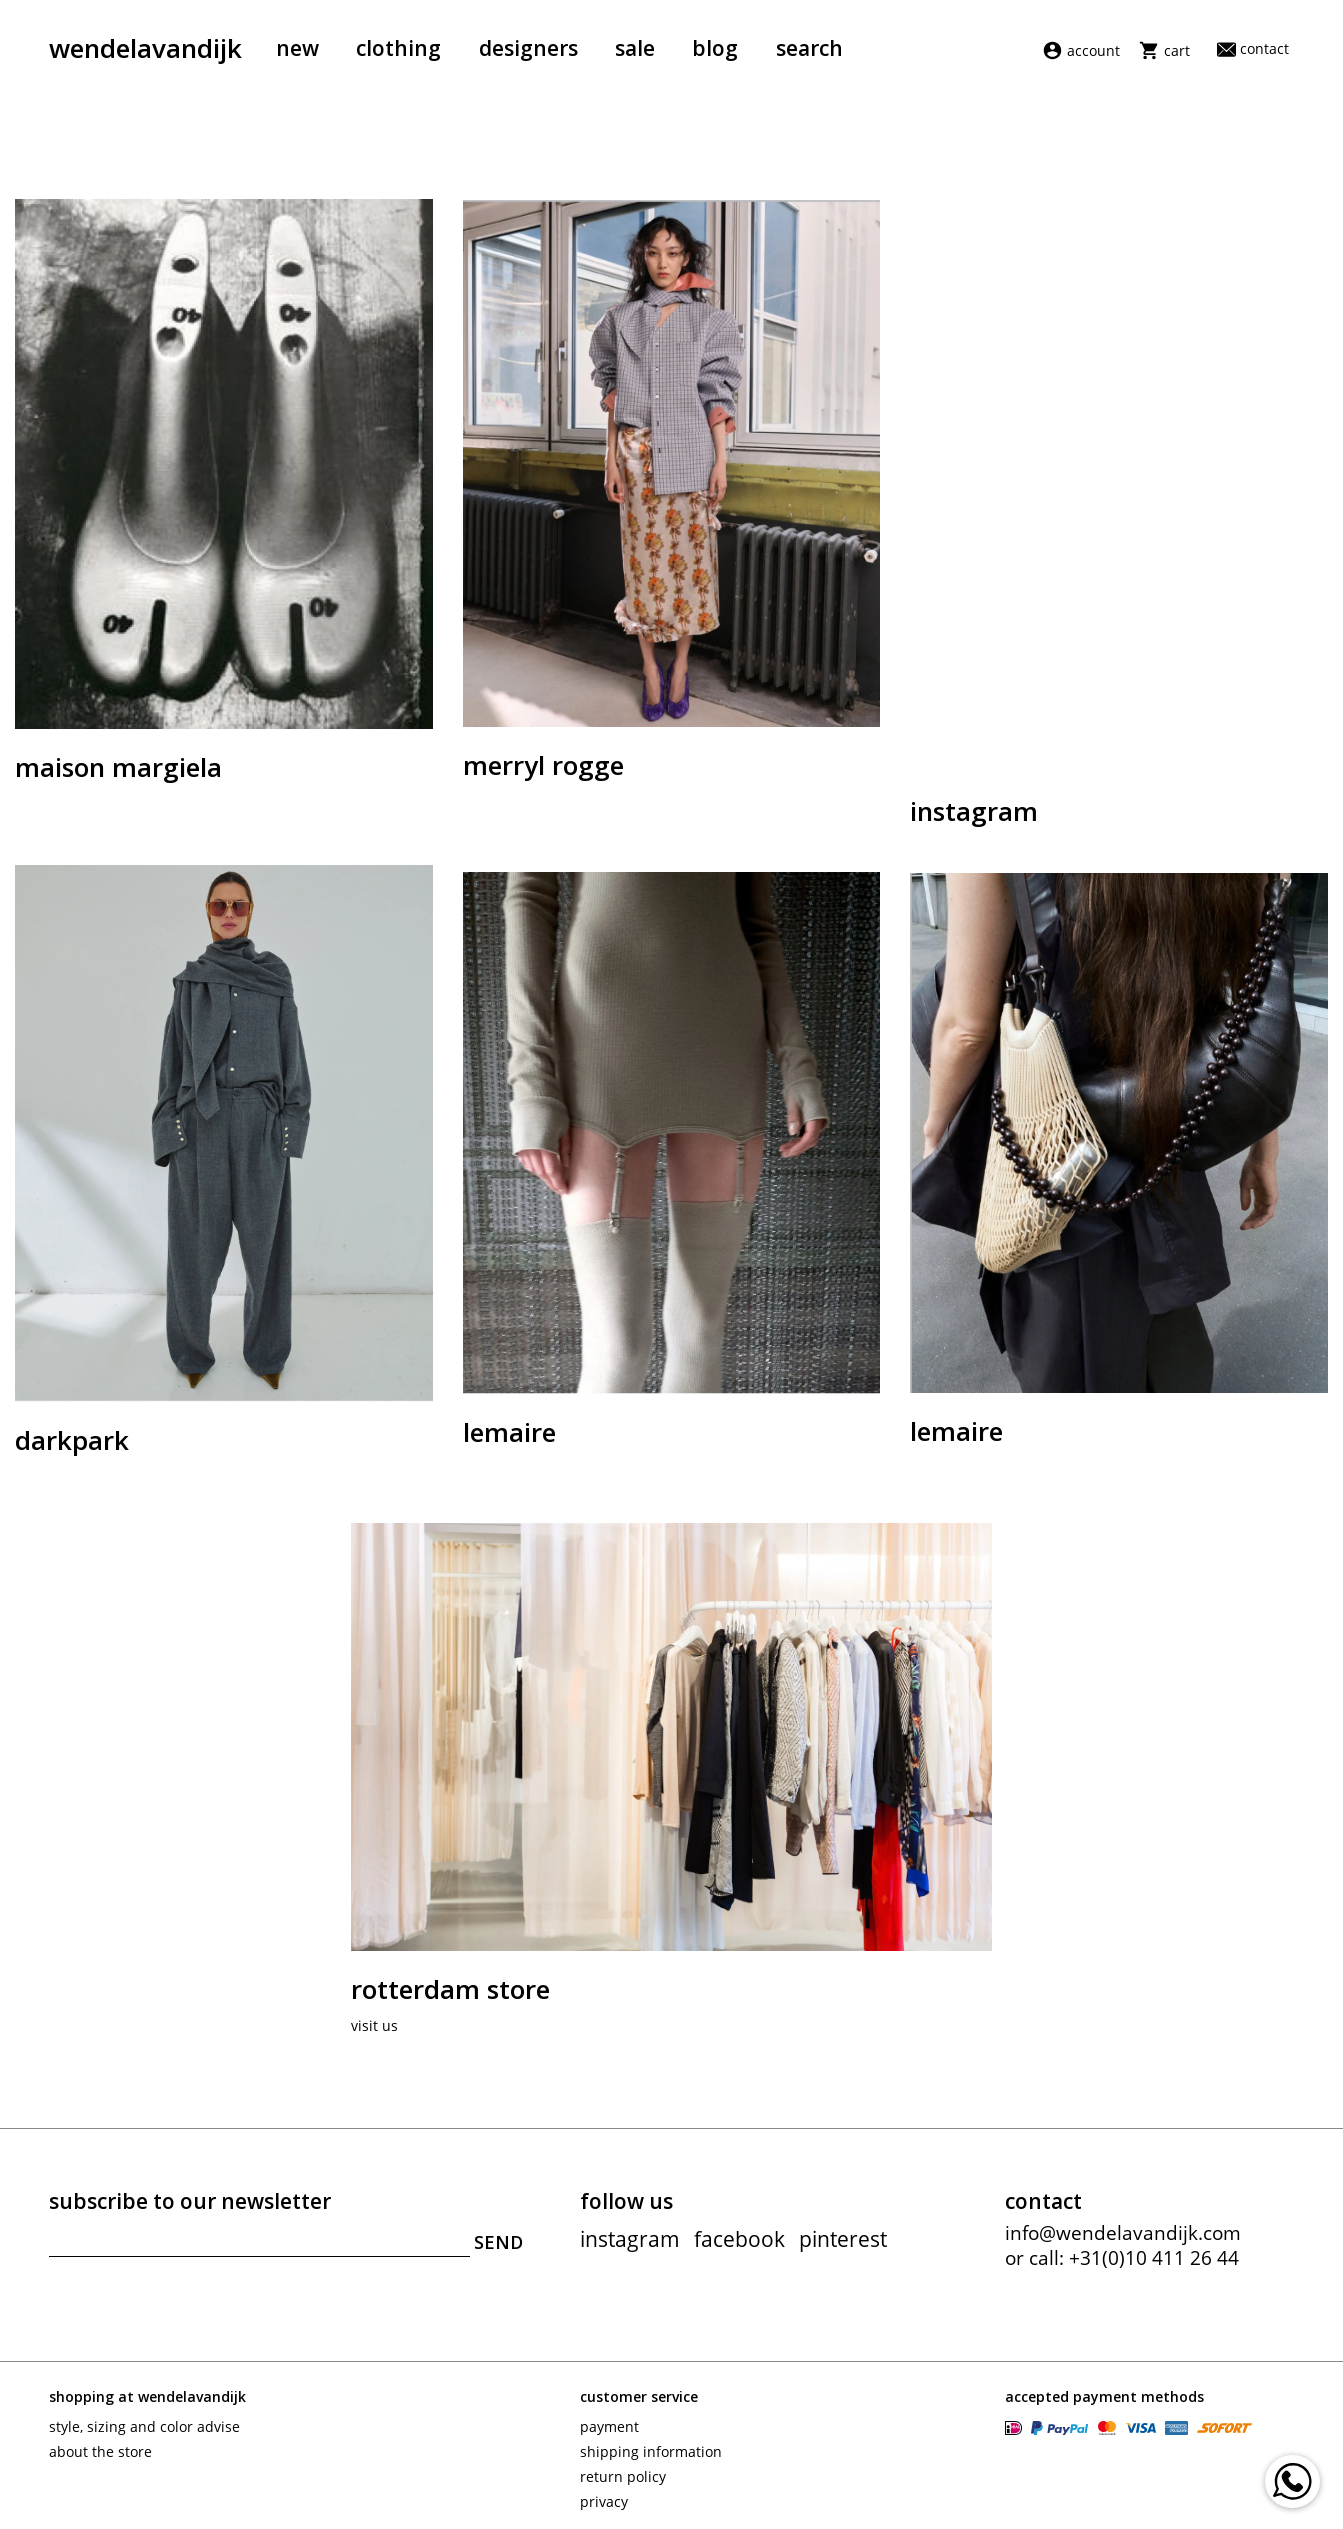 Image resolution: width=1343 pixels, height=2529 pixels. I want to click on Sale, so click(635, 48).